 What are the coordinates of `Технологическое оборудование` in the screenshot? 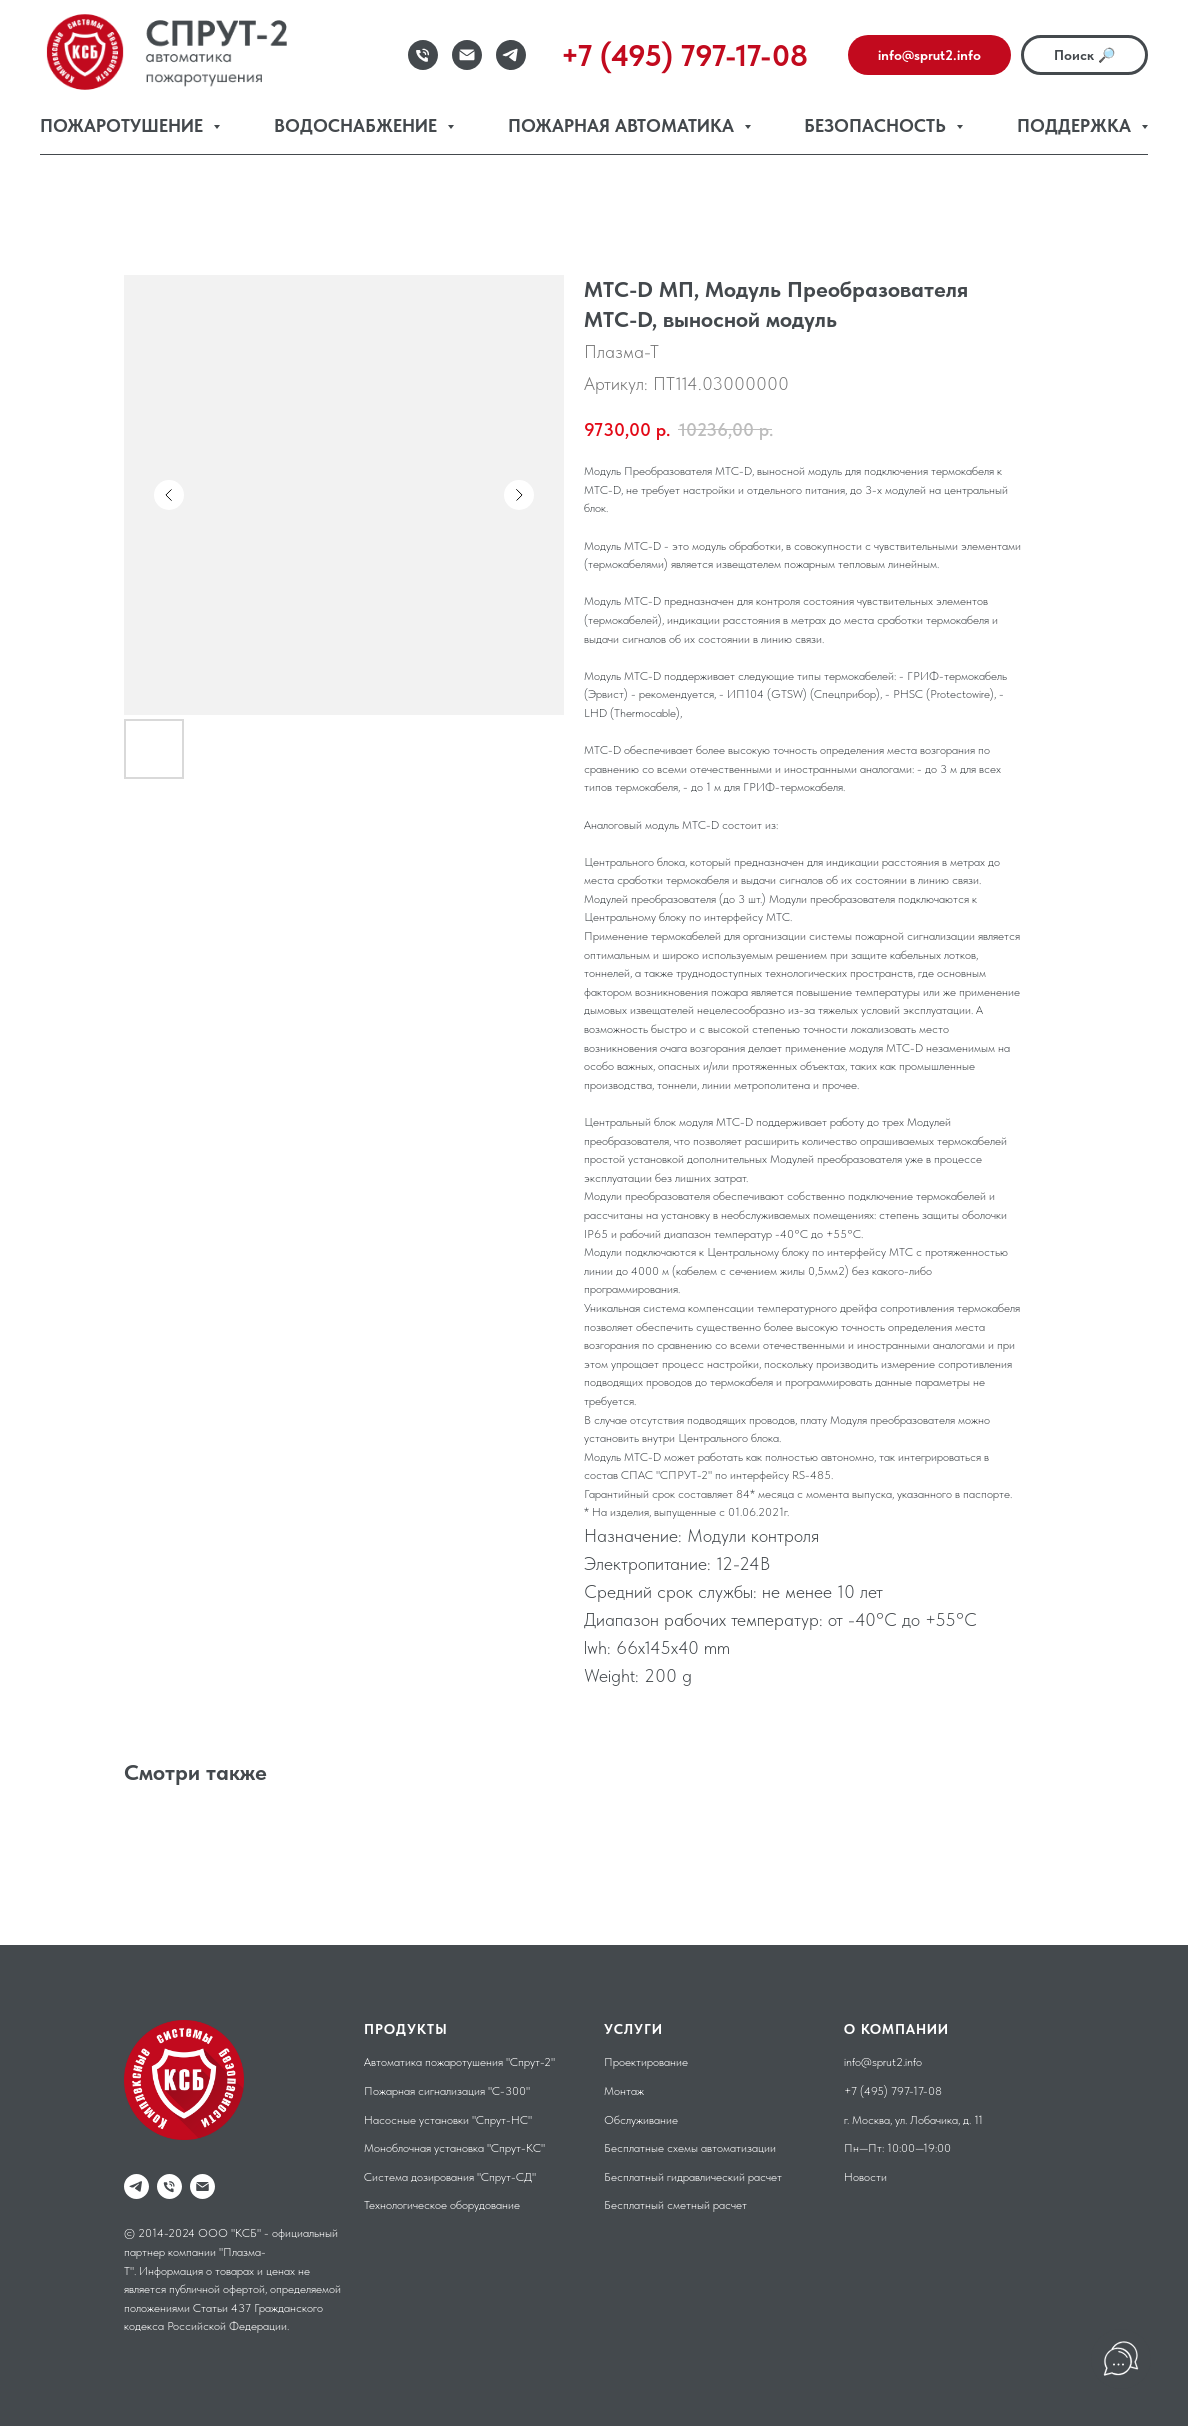 It's located at (442, 2205).